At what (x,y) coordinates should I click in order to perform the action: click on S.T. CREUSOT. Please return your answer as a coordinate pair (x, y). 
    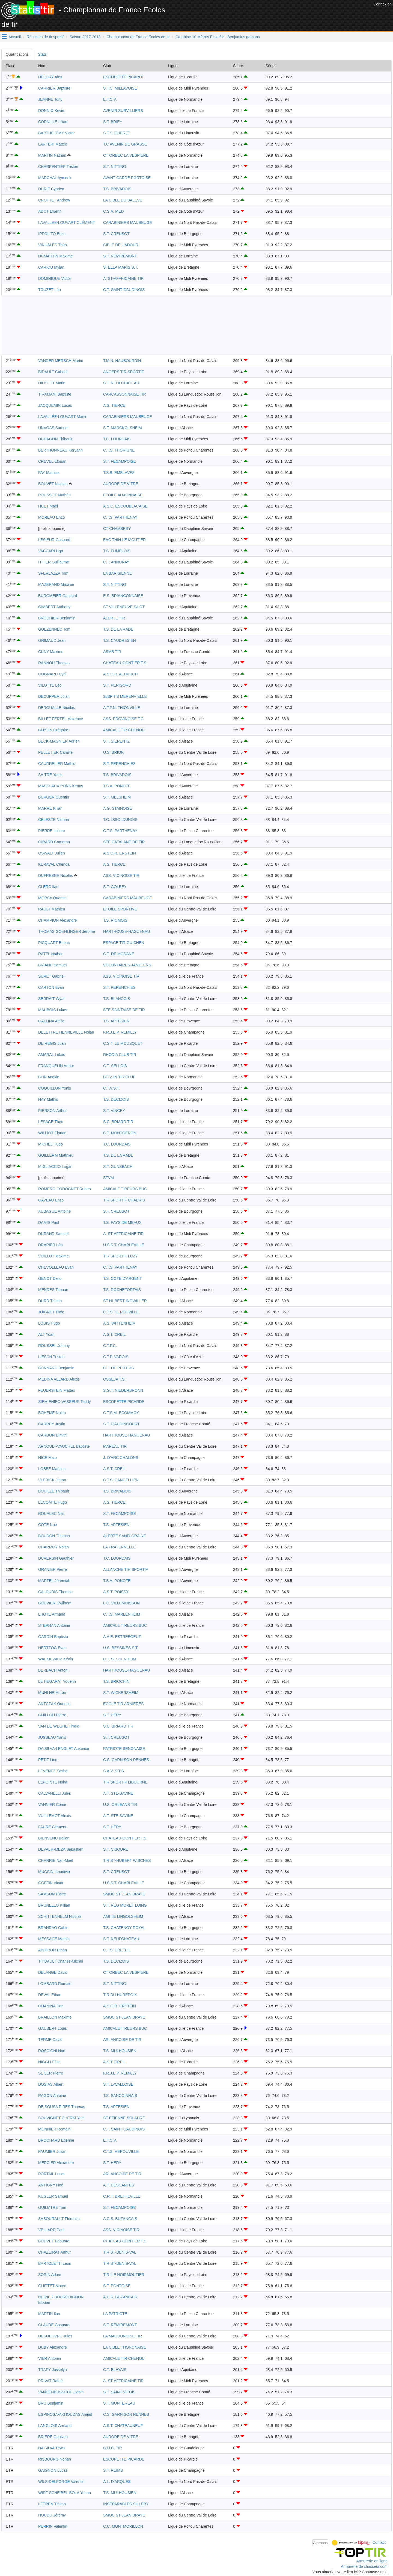
    Looking at the image, I should click on (116, 234).